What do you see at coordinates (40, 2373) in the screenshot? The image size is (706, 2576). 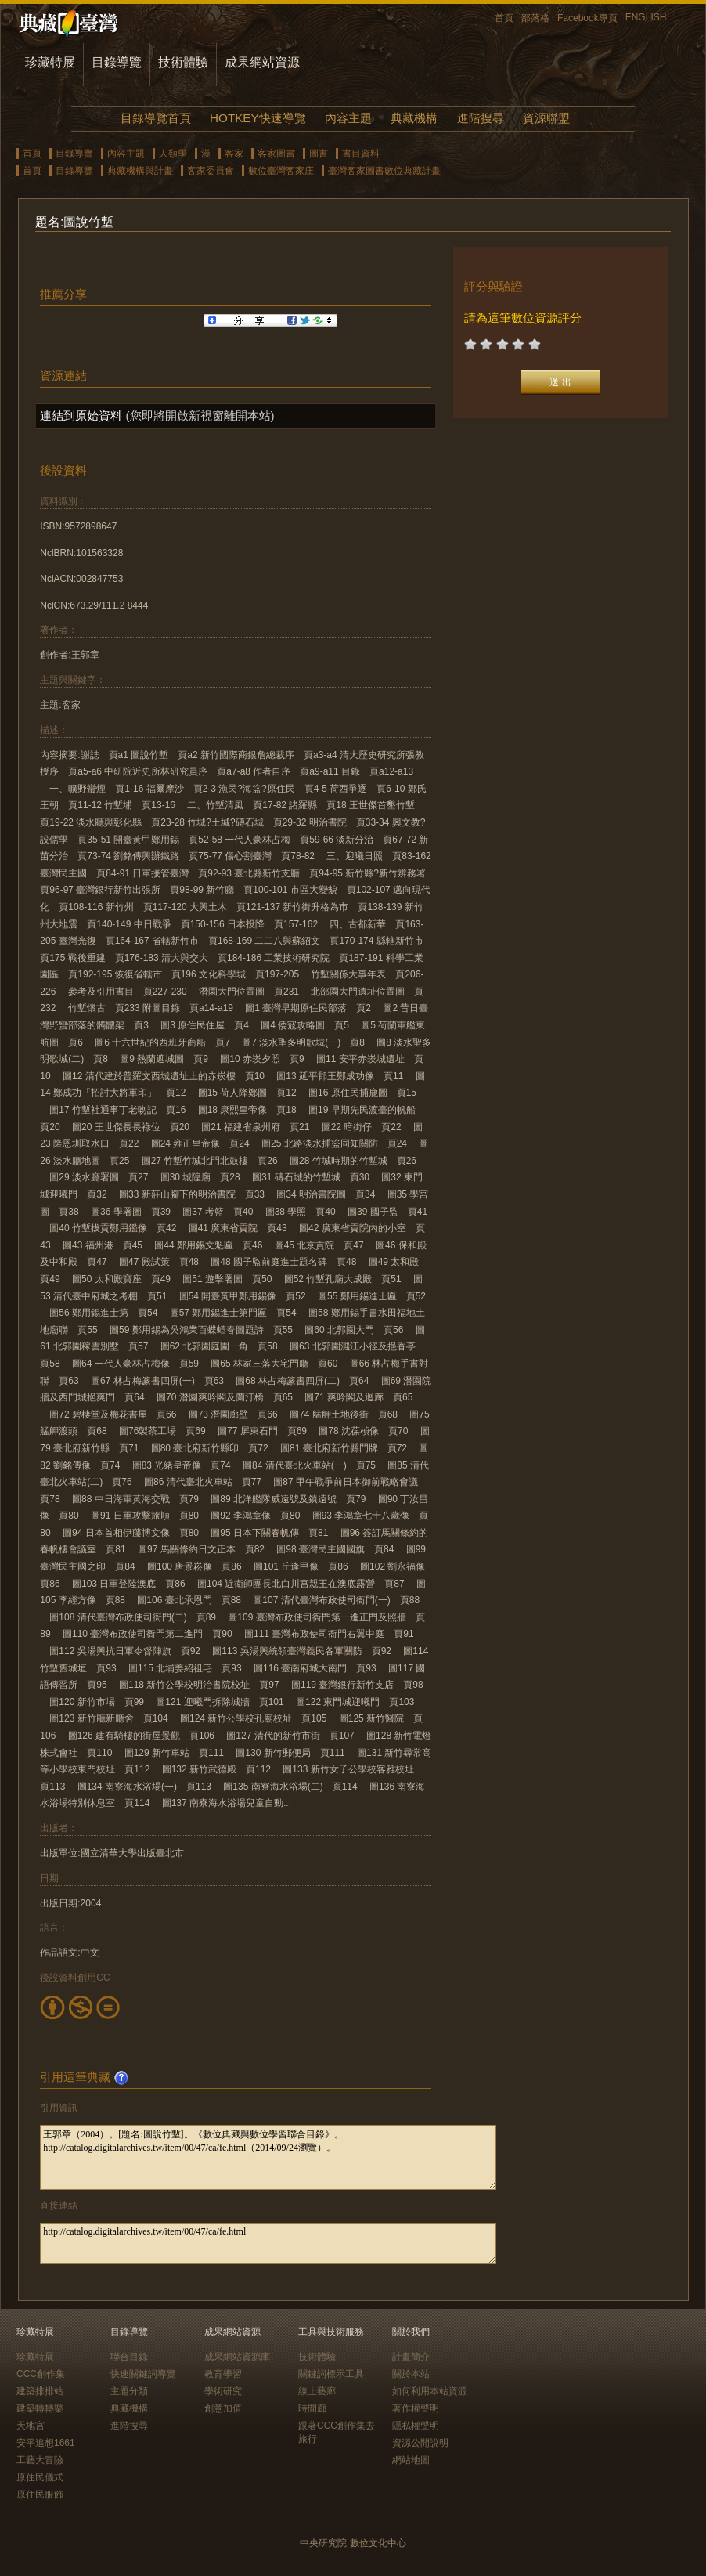 I see `CCC創作集` at bounding box center [40, 2373].